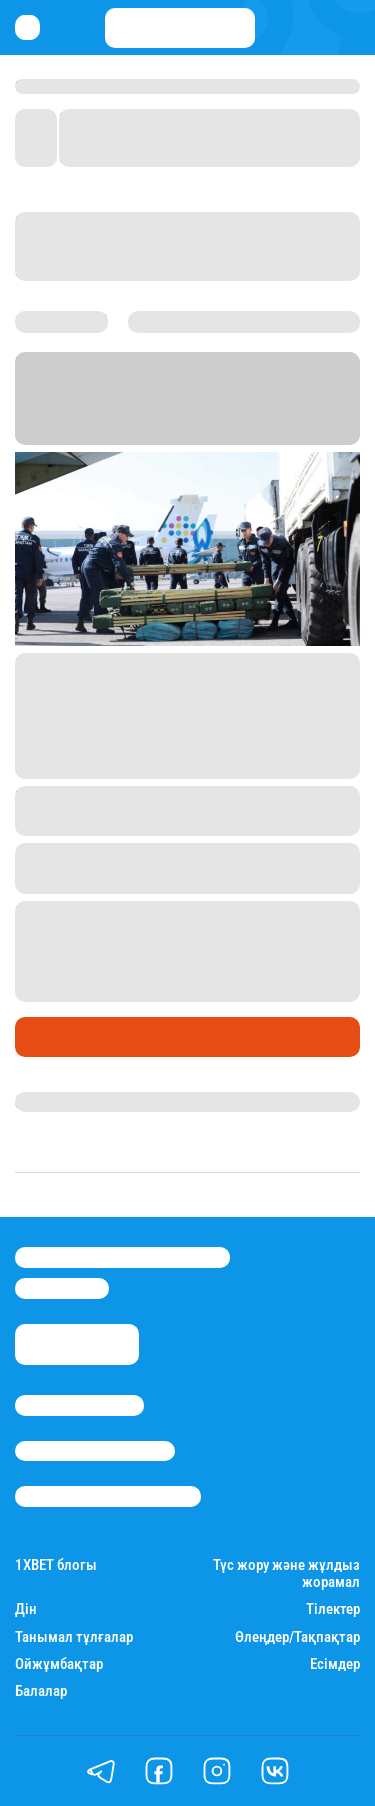  What do you see at coordinates (41, 1691) in the screenshot?
I see `Балалар` at bounding box center [41, 1691].